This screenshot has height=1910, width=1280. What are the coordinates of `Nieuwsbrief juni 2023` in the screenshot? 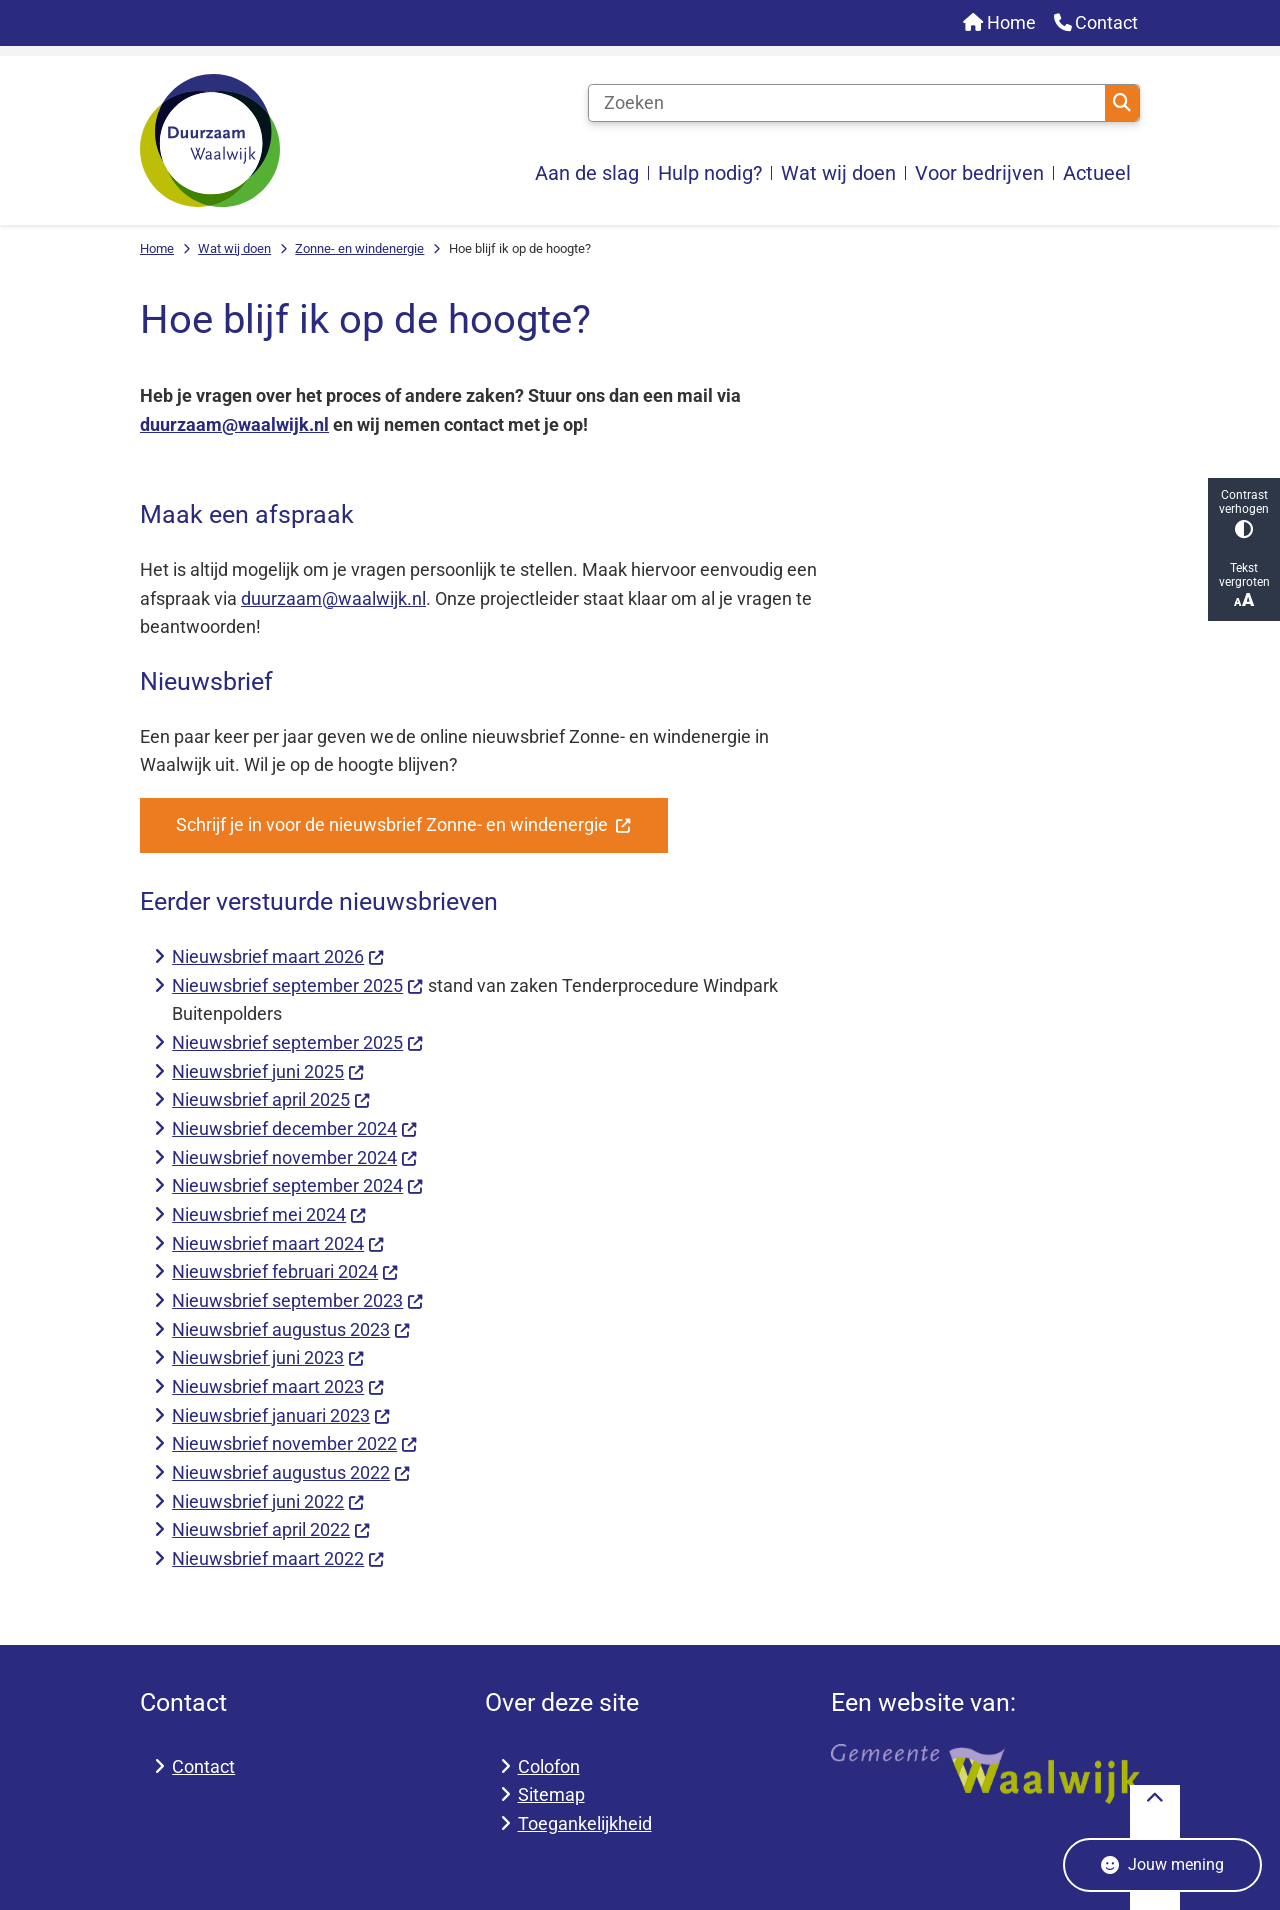 It's located at (268, 1357).